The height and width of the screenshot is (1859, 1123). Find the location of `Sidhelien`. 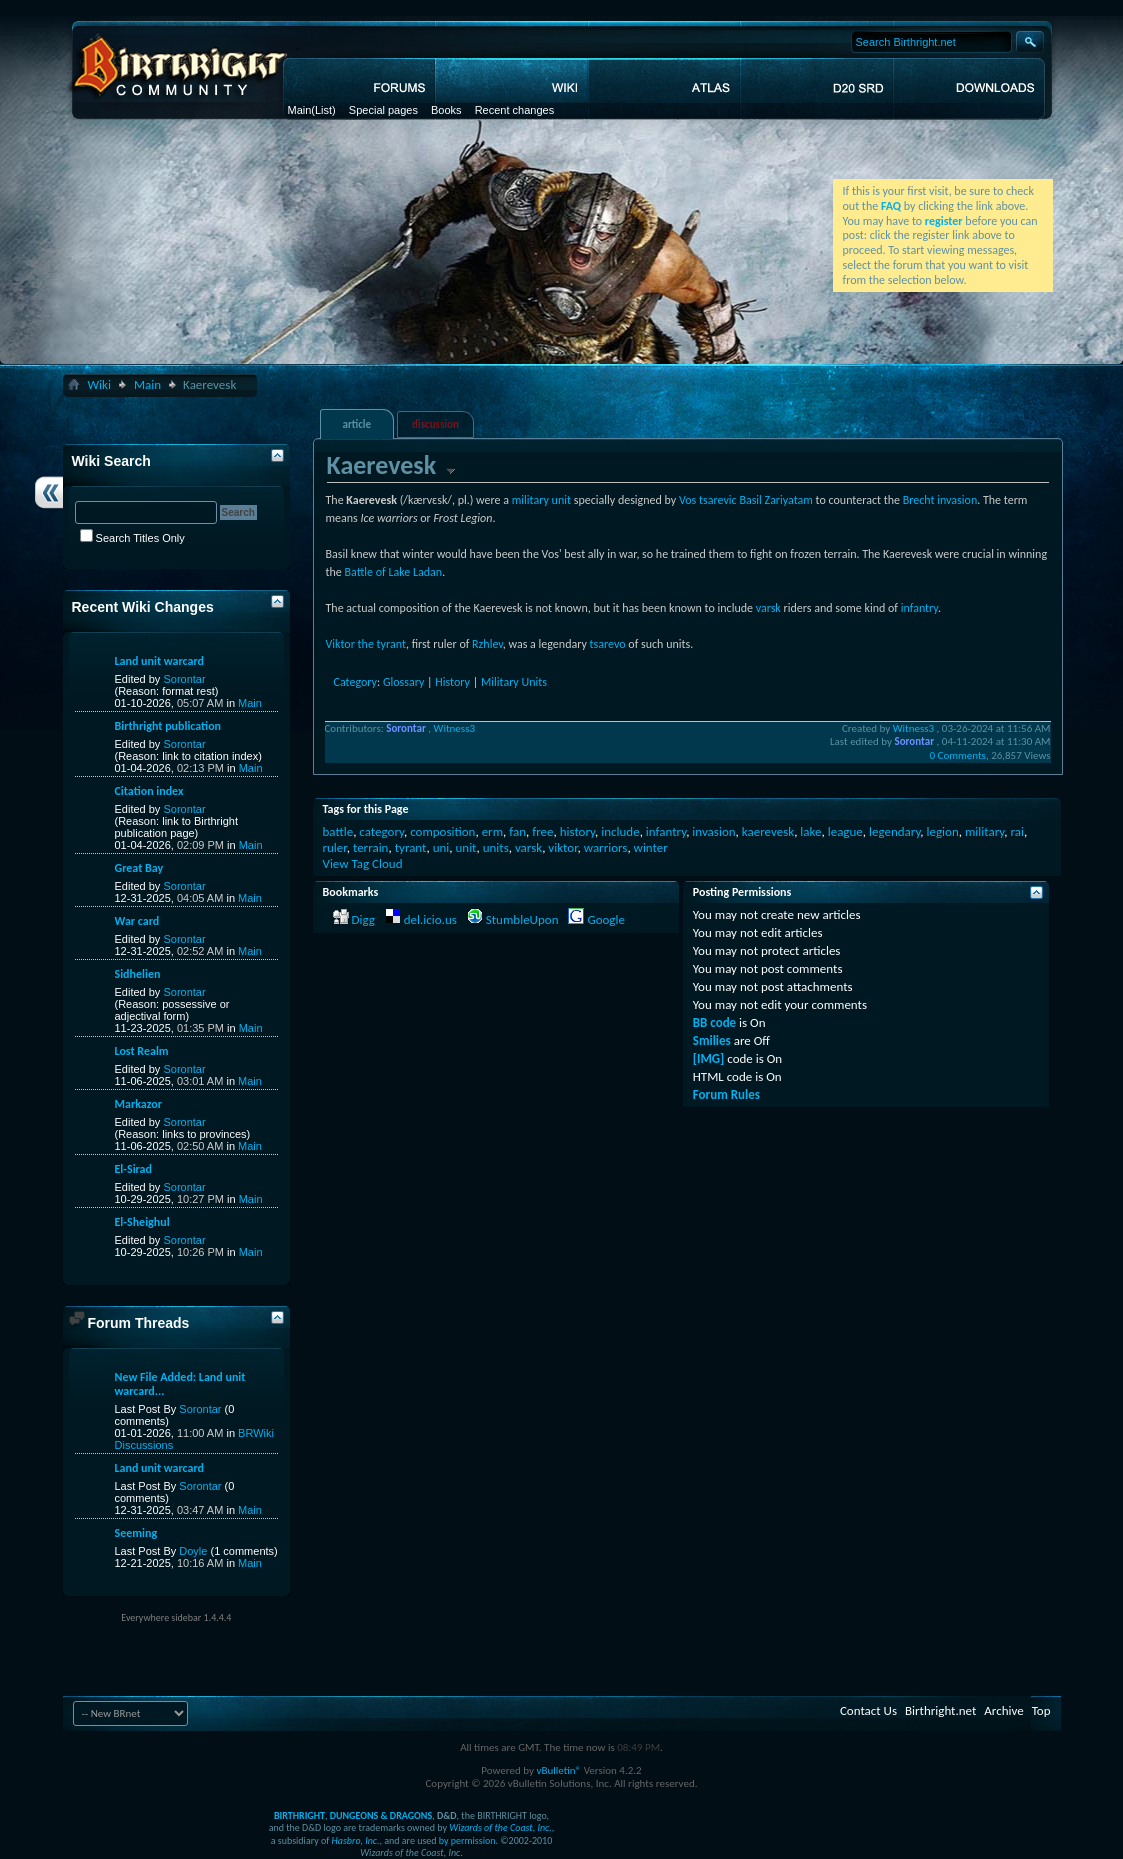

Sidhelien is located at coordinates (138, 974).